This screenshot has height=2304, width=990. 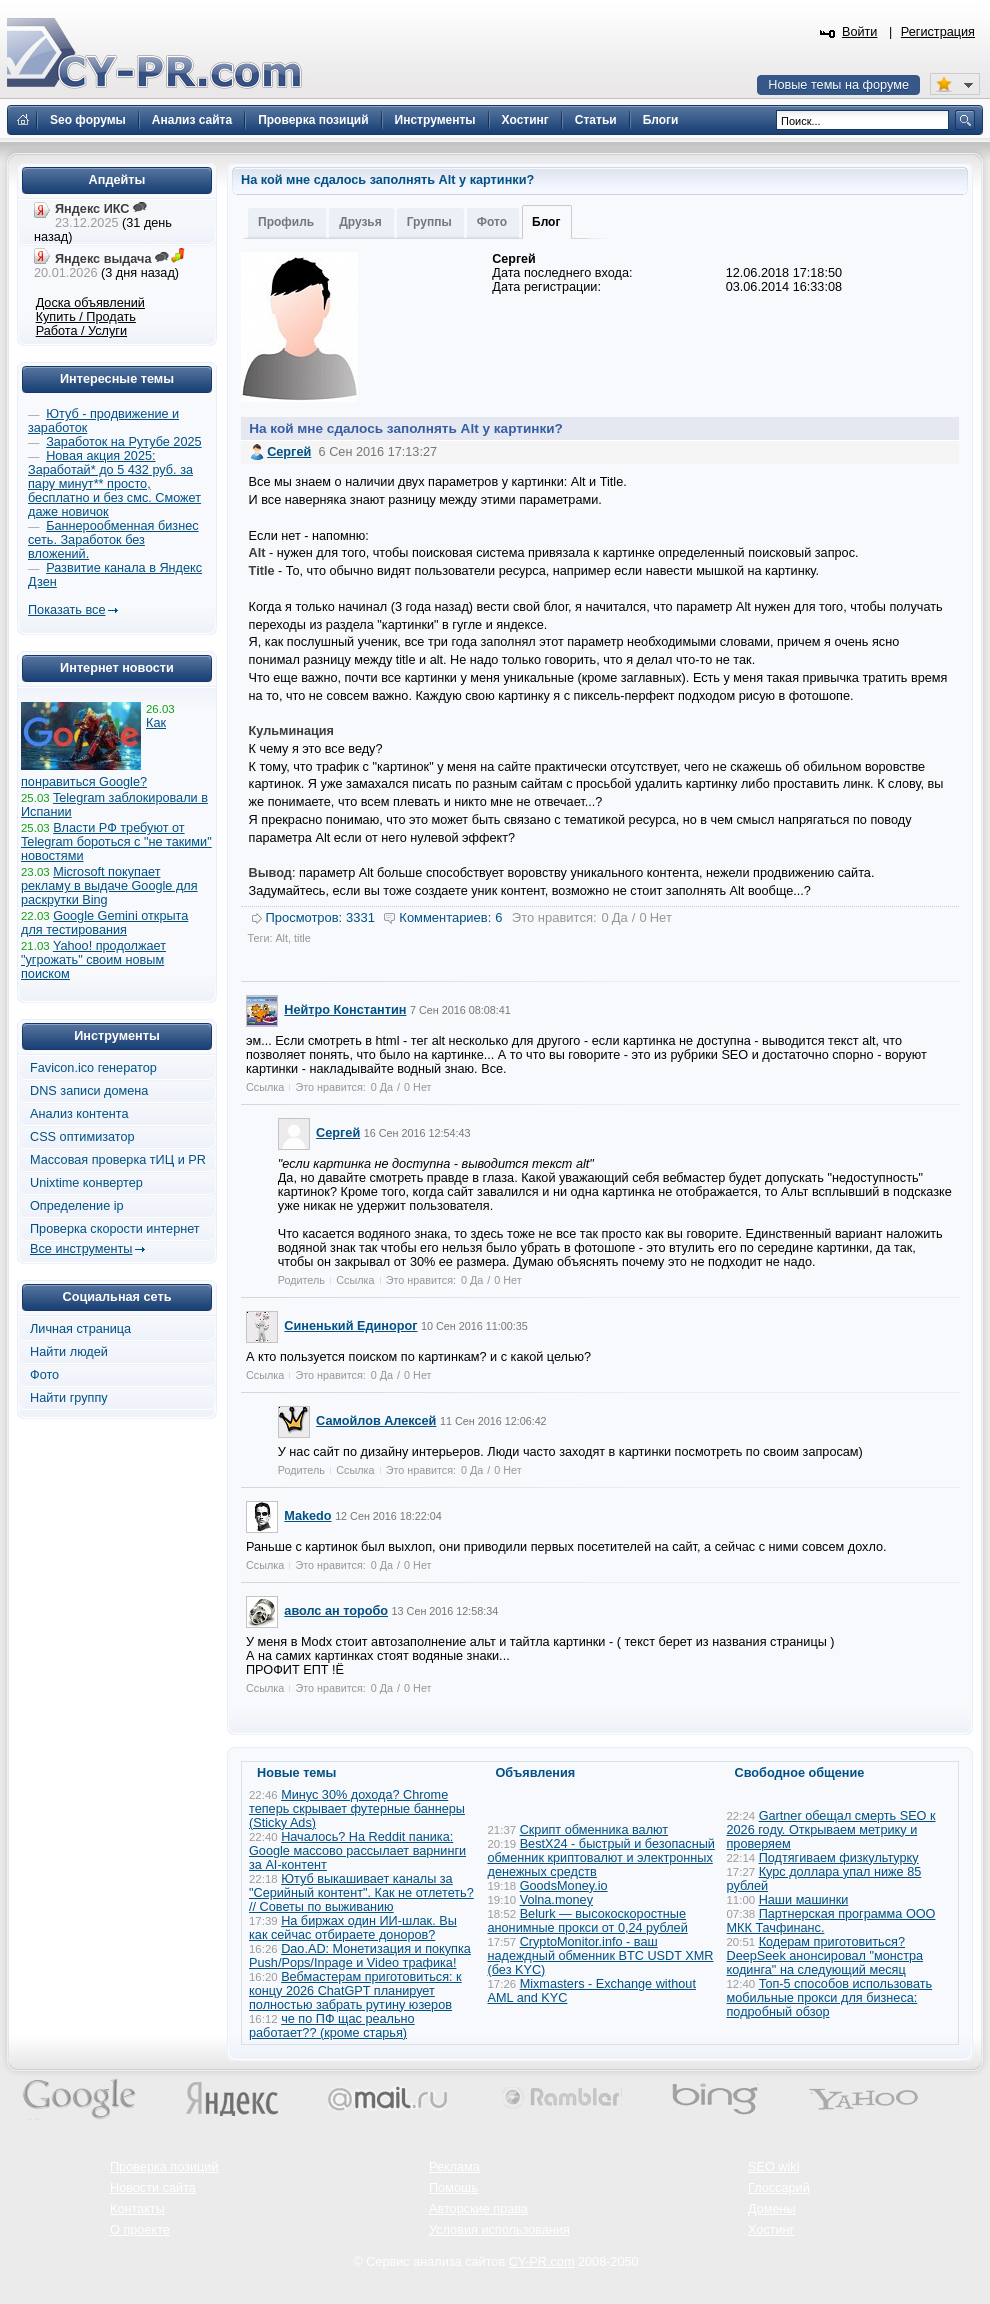 What do you see at coordinates (838, 85) in the screenshot?
I see `Новые темы на форуме` at bounding box center [838, 85].